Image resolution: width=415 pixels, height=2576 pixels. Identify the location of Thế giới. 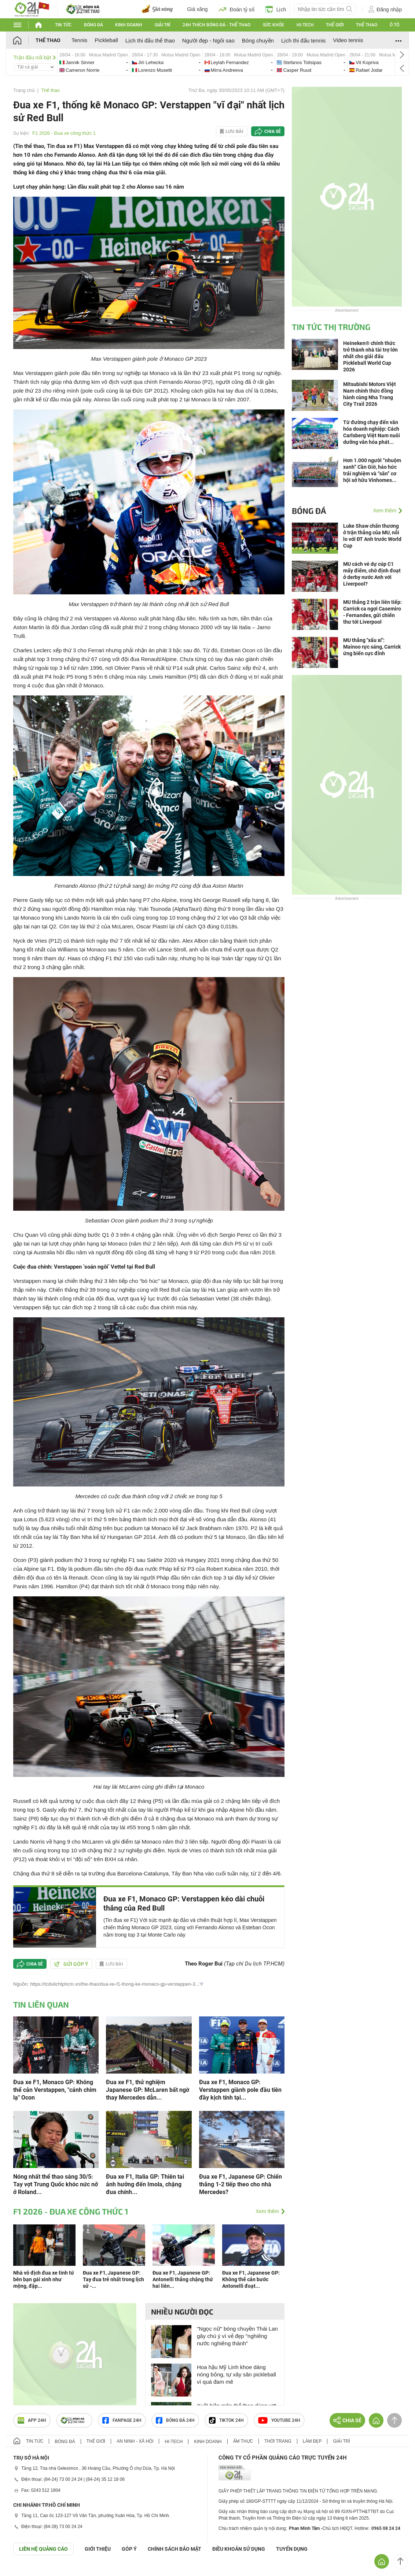
(335, 24).